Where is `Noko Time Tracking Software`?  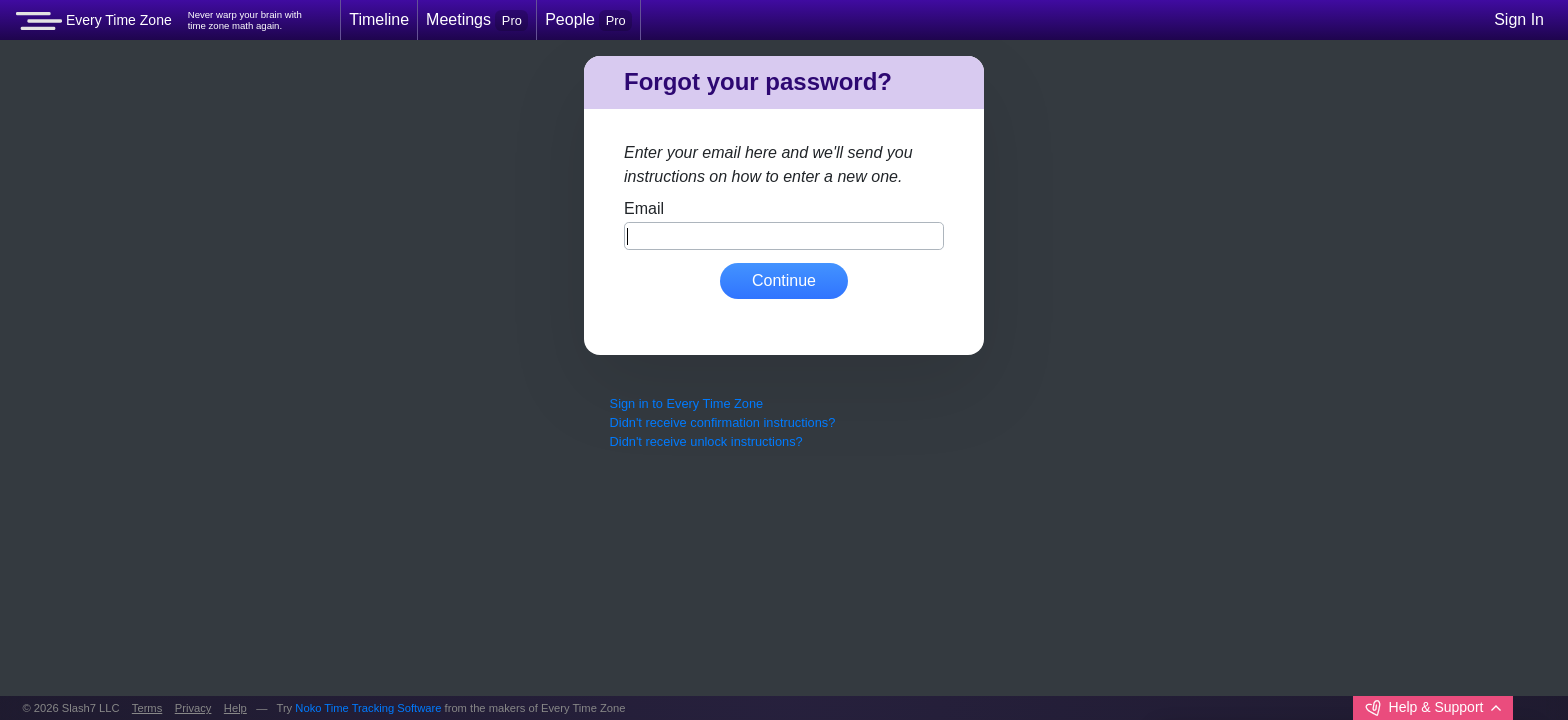
Noko Time Tracking Software is located at coordinates (368, 708).